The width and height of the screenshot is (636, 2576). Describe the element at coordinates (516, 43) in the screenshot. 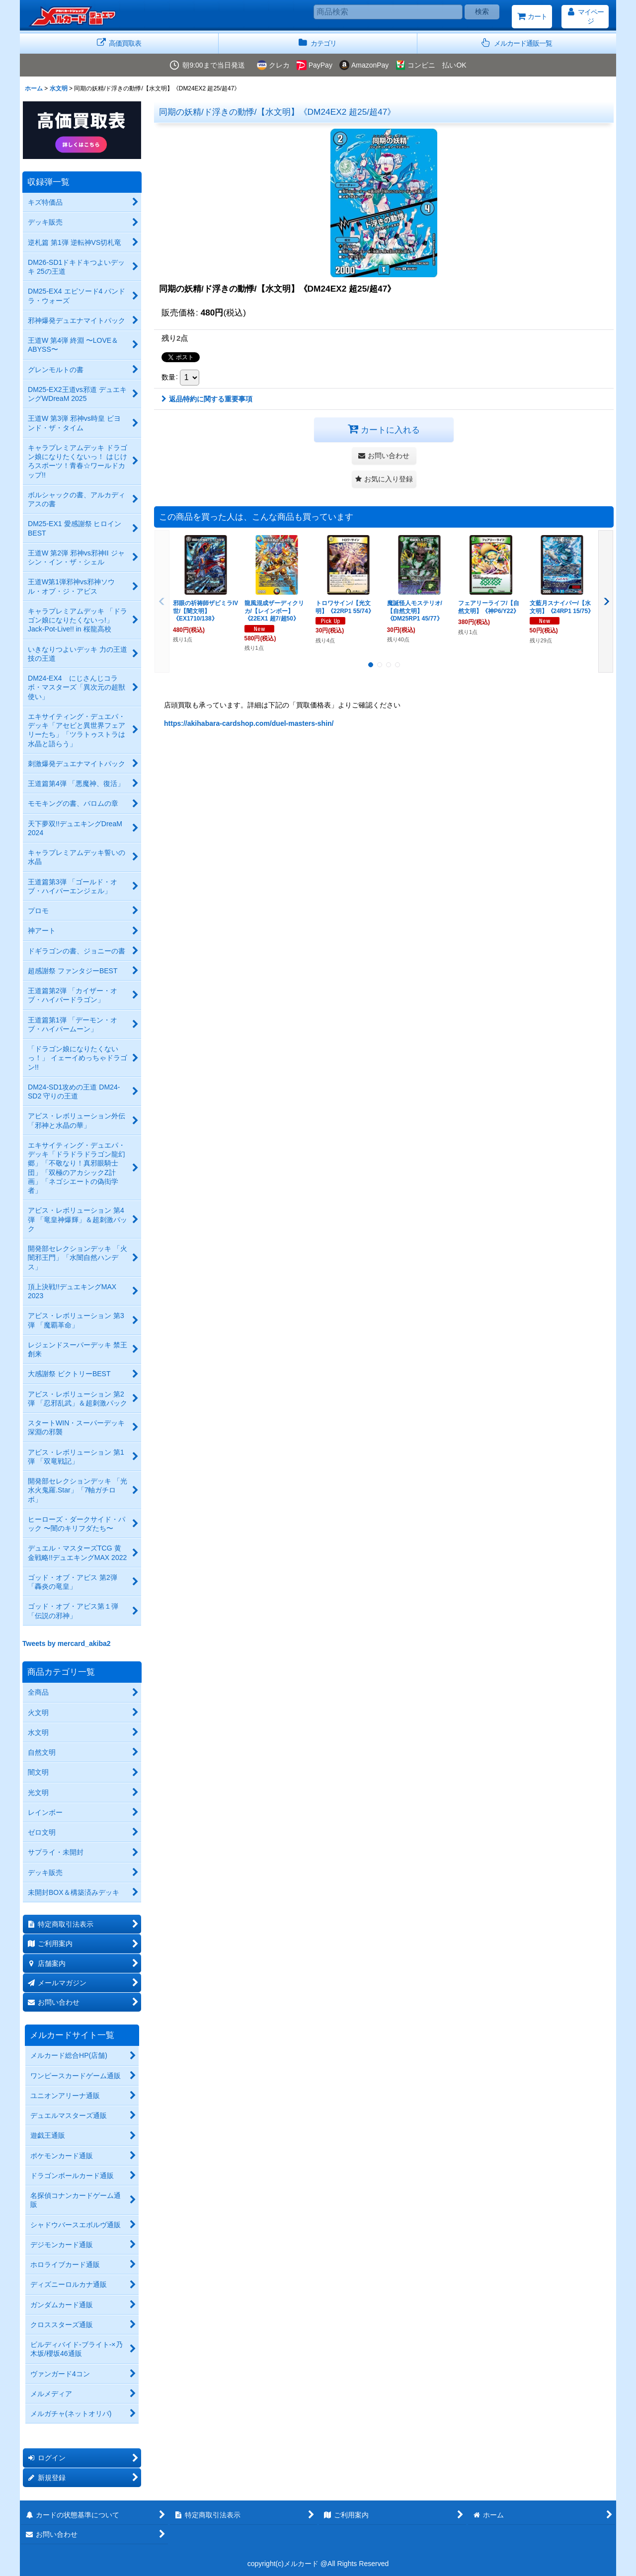

I see `[button]` at that location.